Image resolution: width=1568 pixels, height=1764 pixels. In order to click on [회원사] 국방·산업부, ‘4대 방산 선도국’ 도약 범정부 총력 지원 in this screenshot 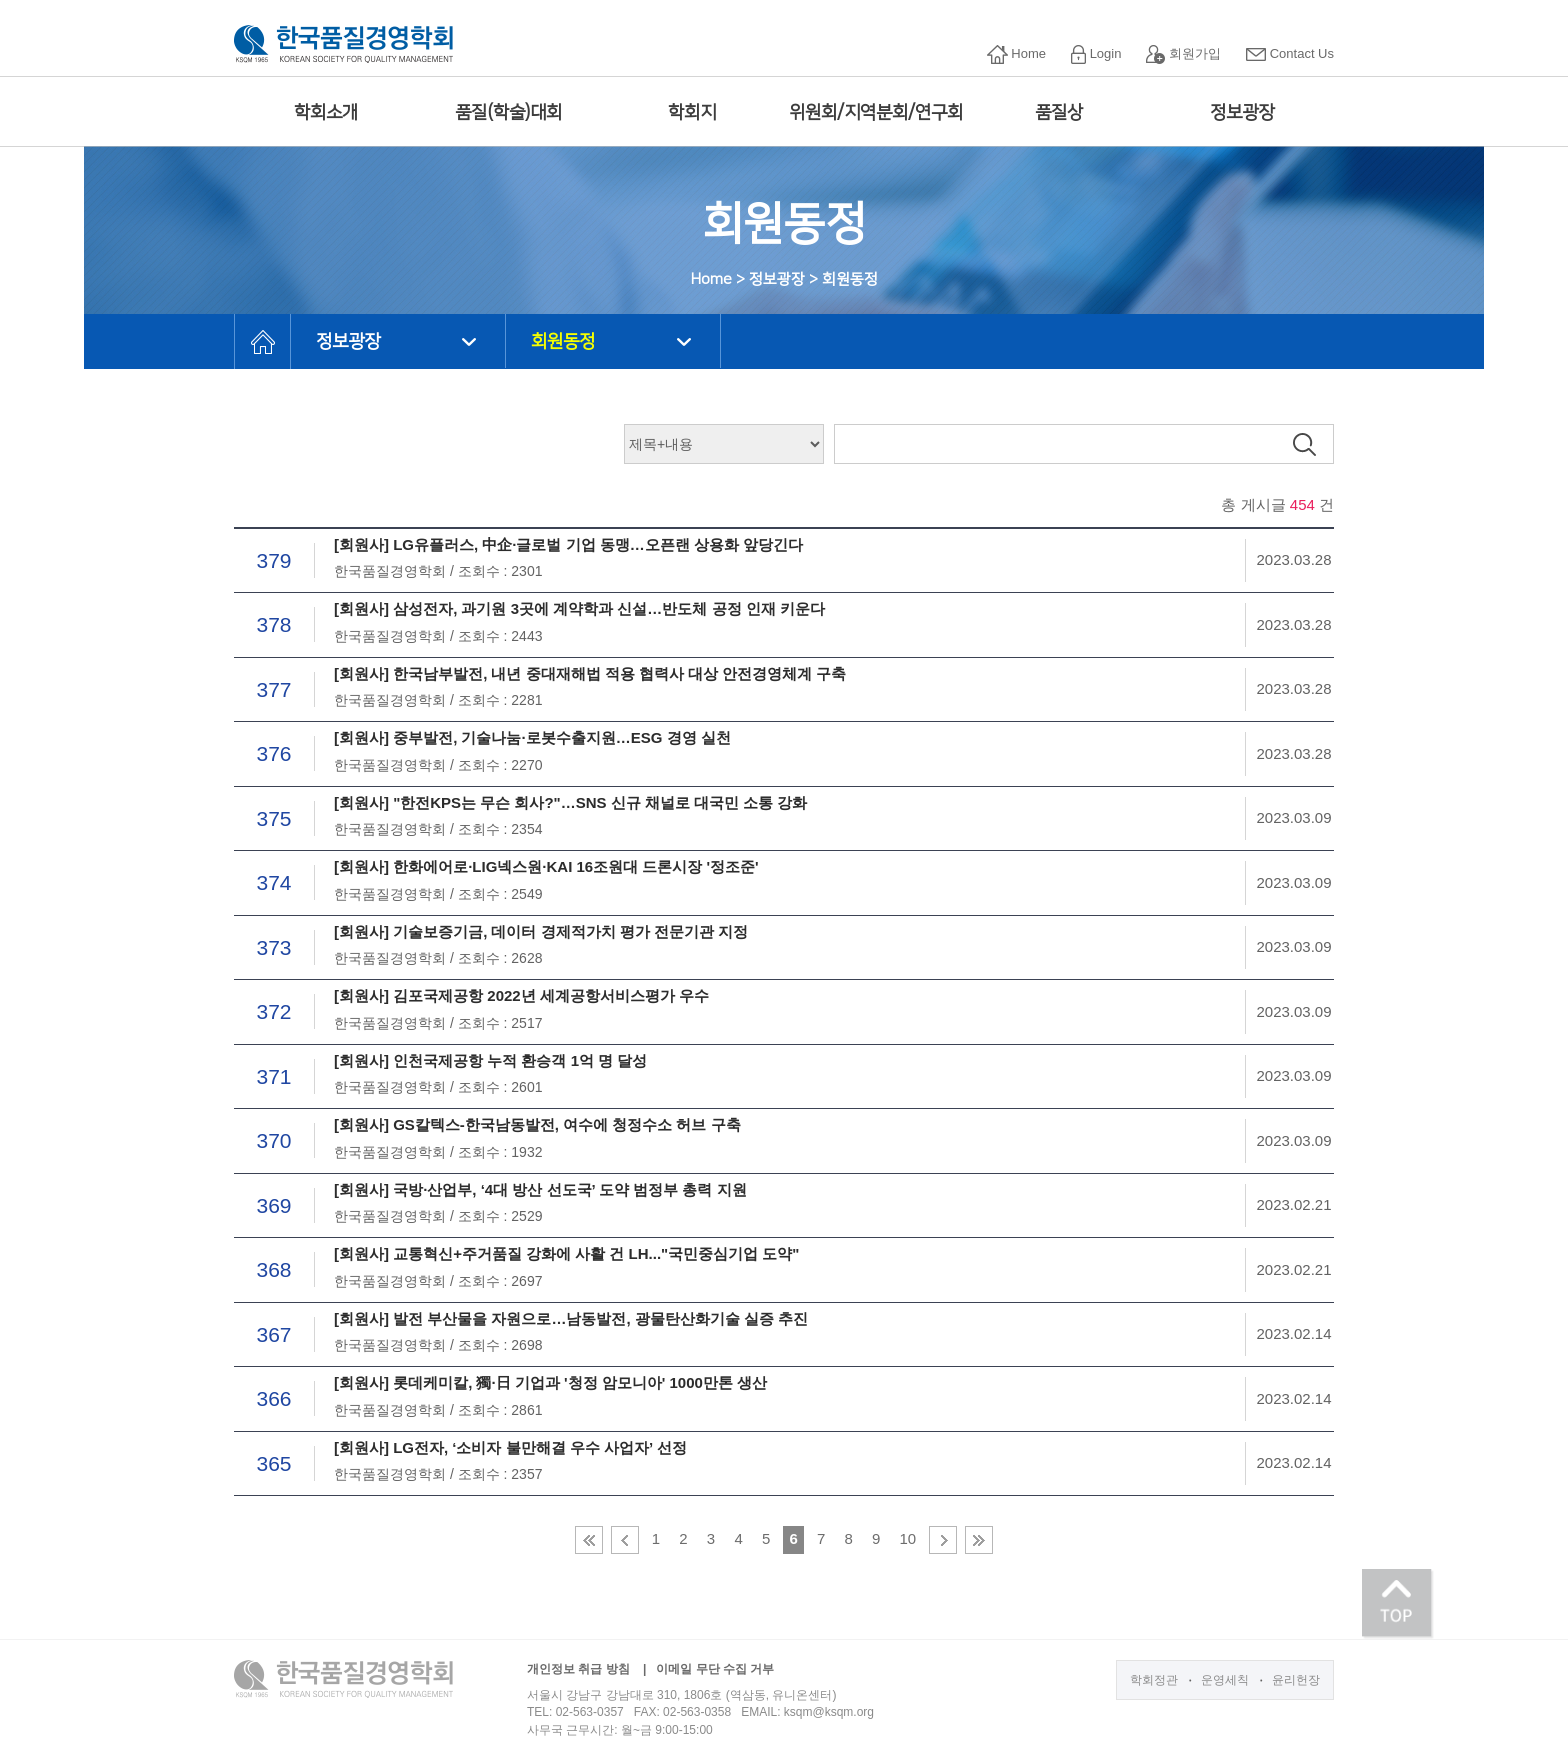, I will do `click(540, 1189)`.